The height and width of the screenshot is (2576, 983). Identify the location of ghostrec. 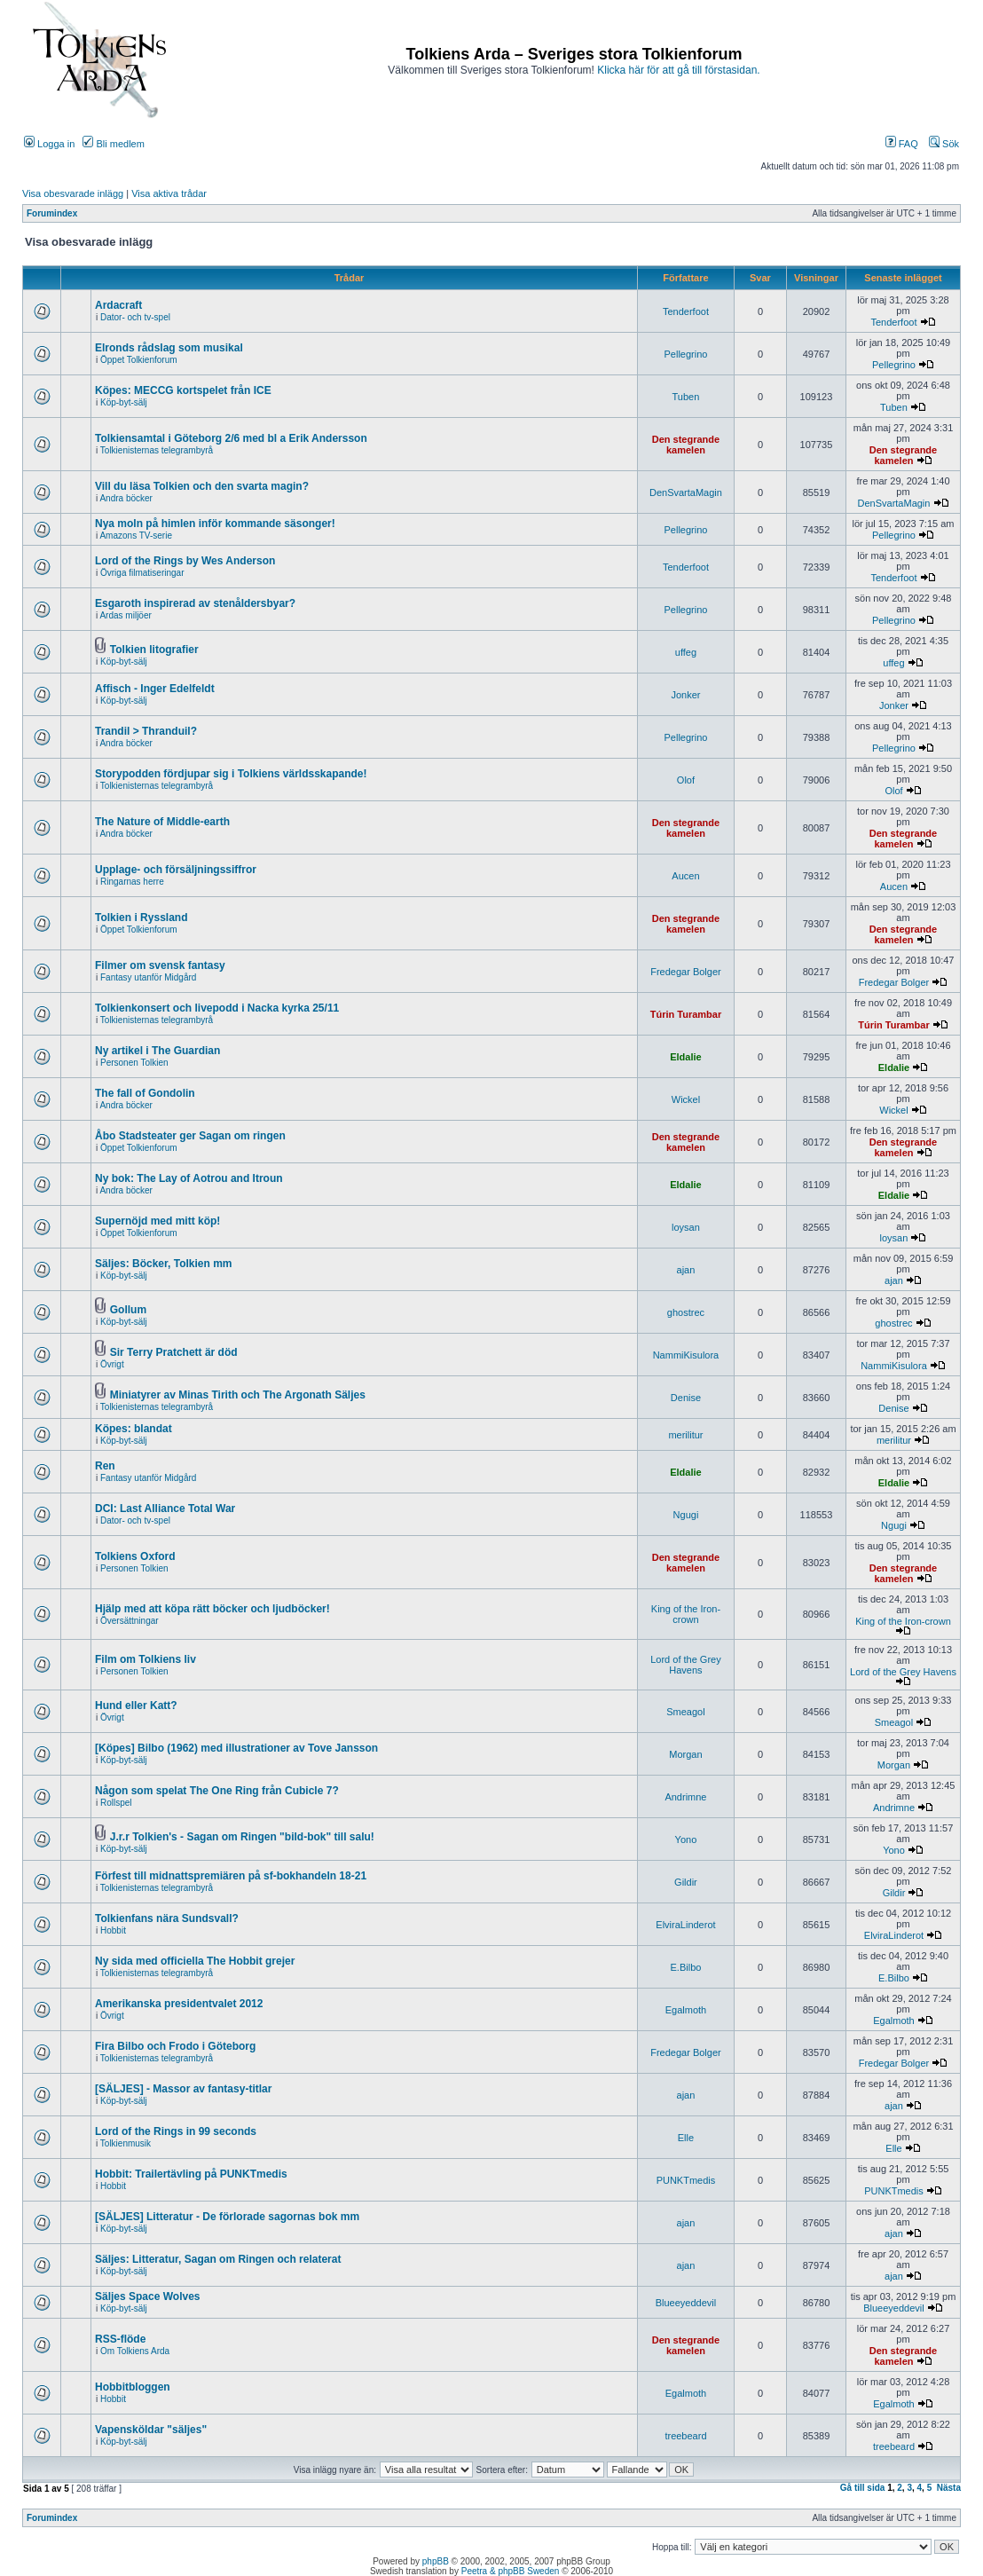
(685, 1312).